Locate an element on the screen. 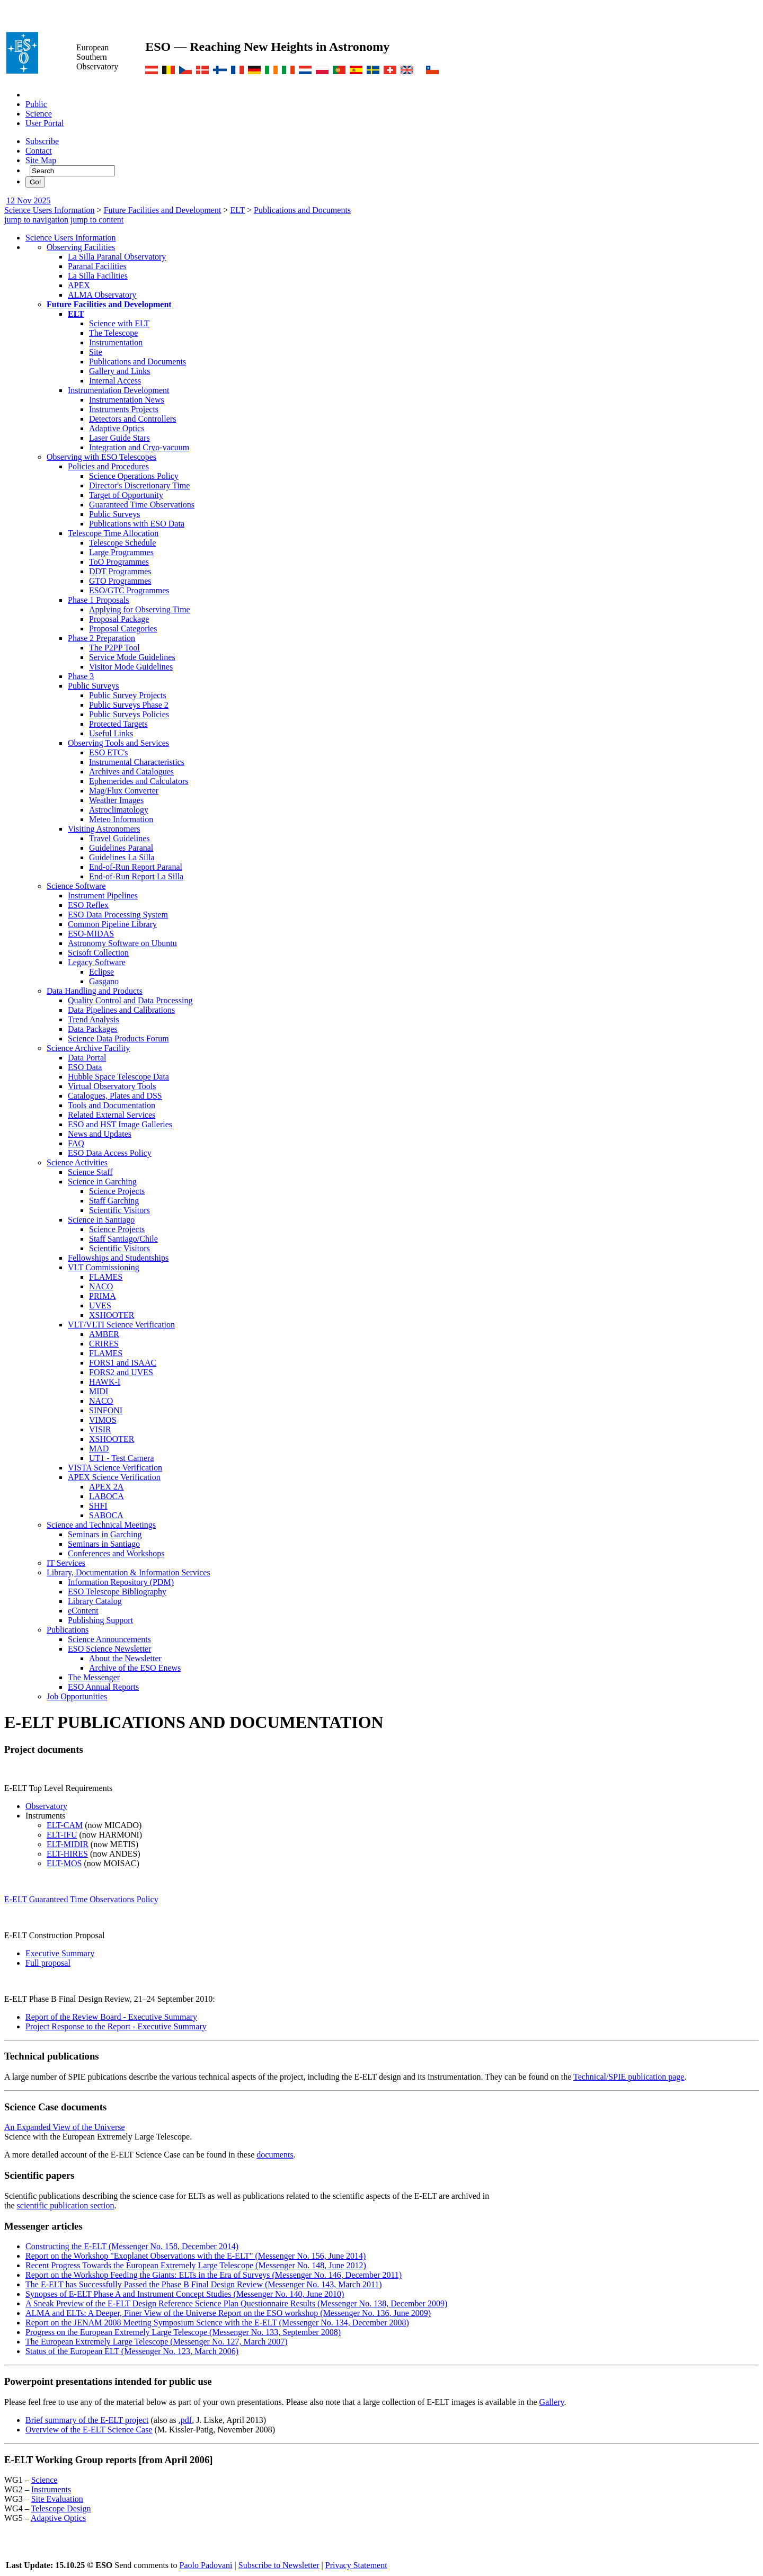 The height and width of the screenshot is (2576, 763). Scisoft Collection is located at coordinates (98, 952).